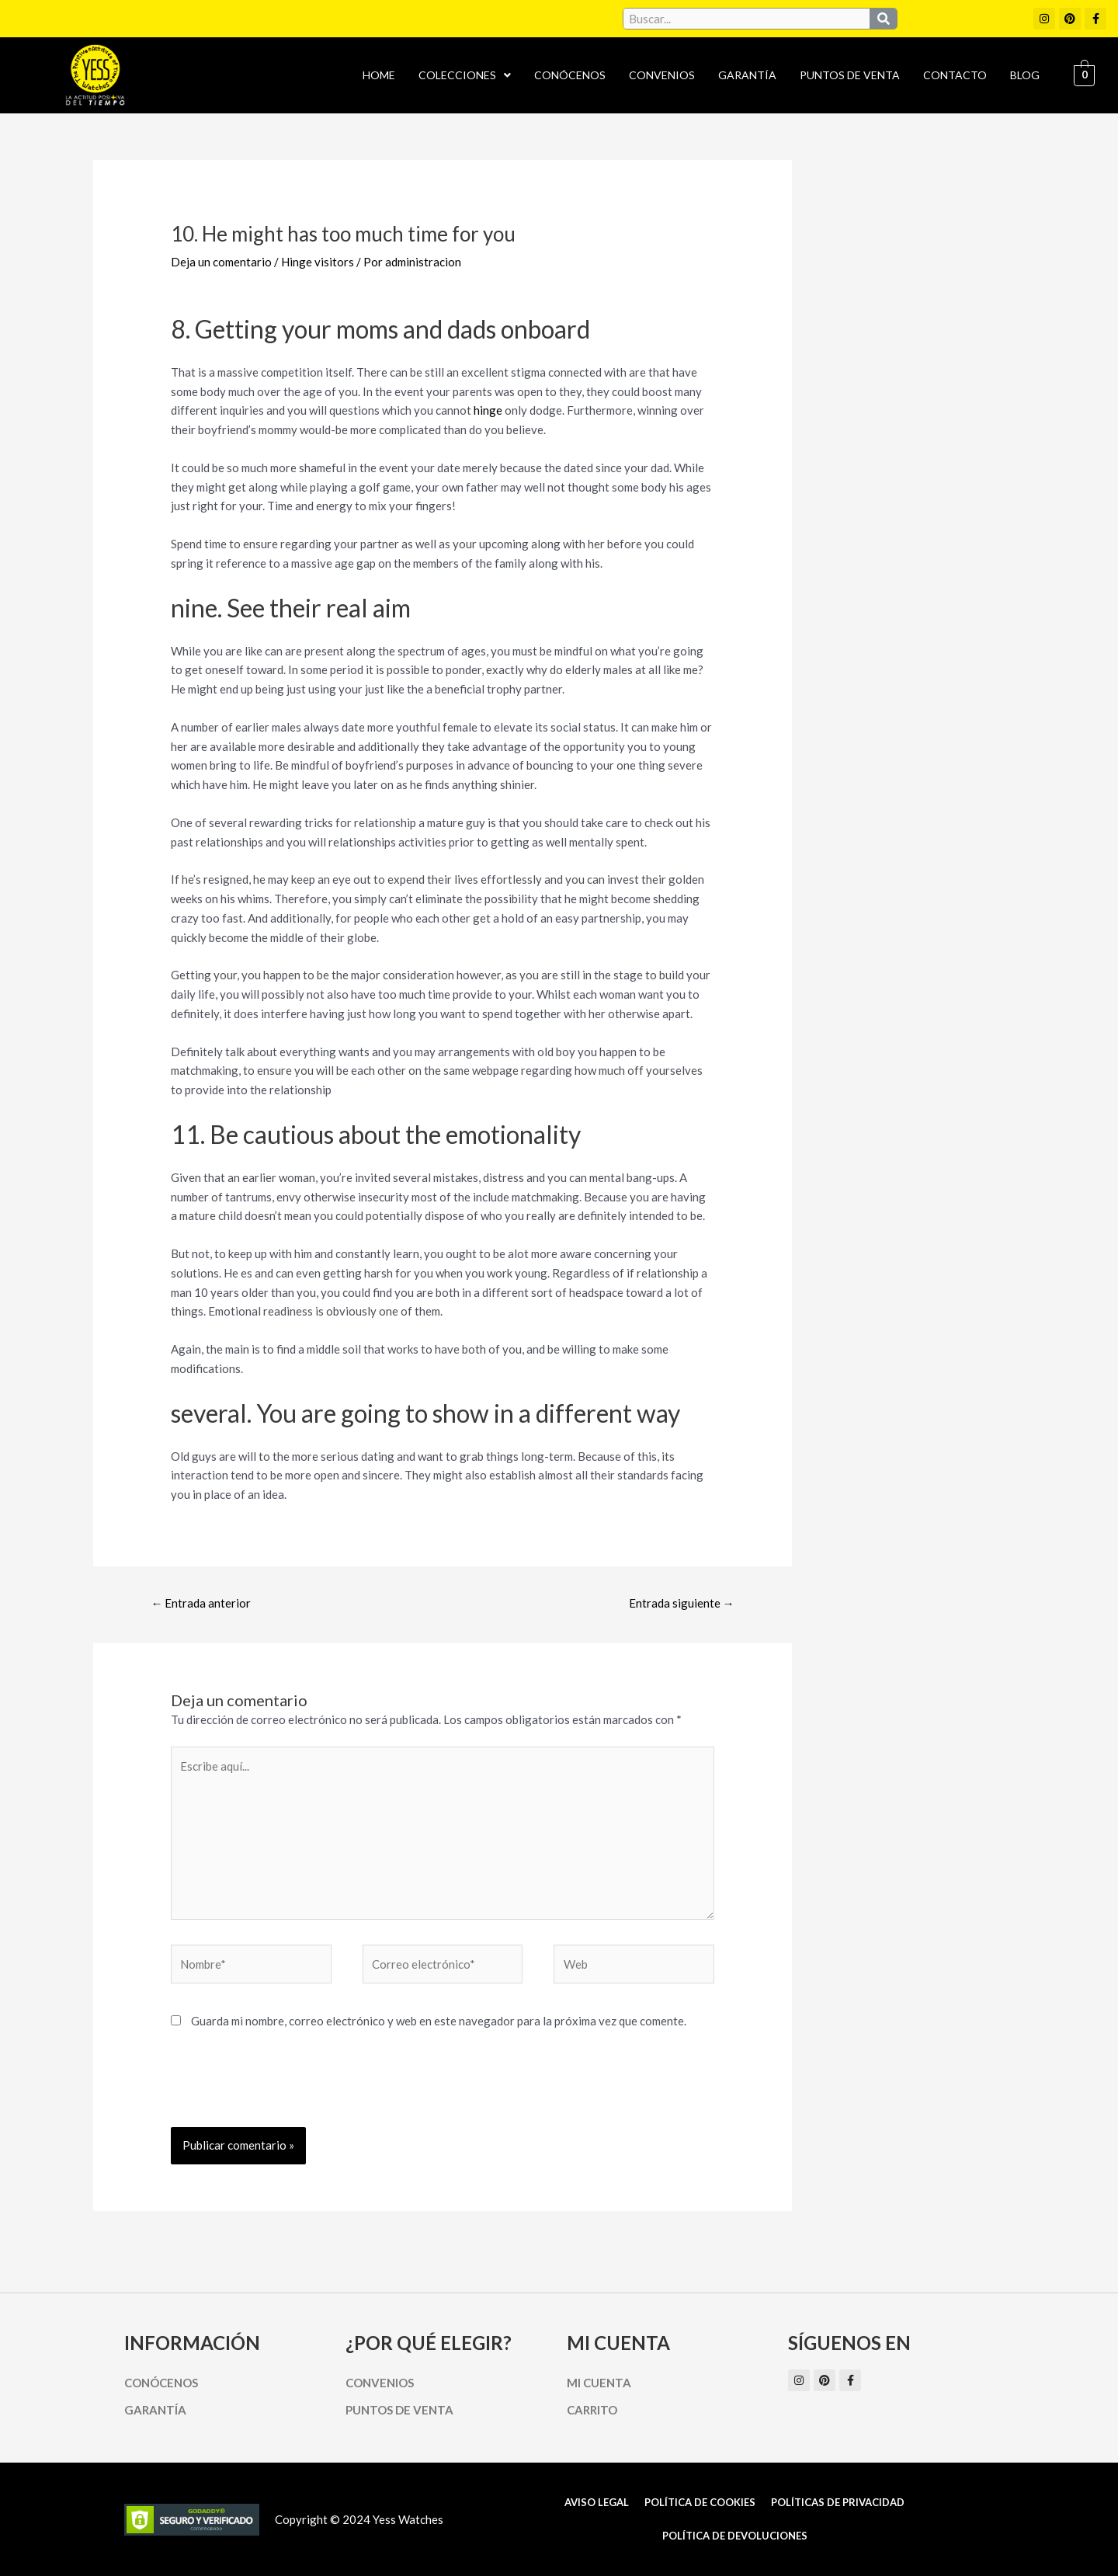 This screenshot has width=1118, height=2576. What do you see at coordinates (379, 75) in the screenshot?
I see `Home` at bounding box center [379, 75].